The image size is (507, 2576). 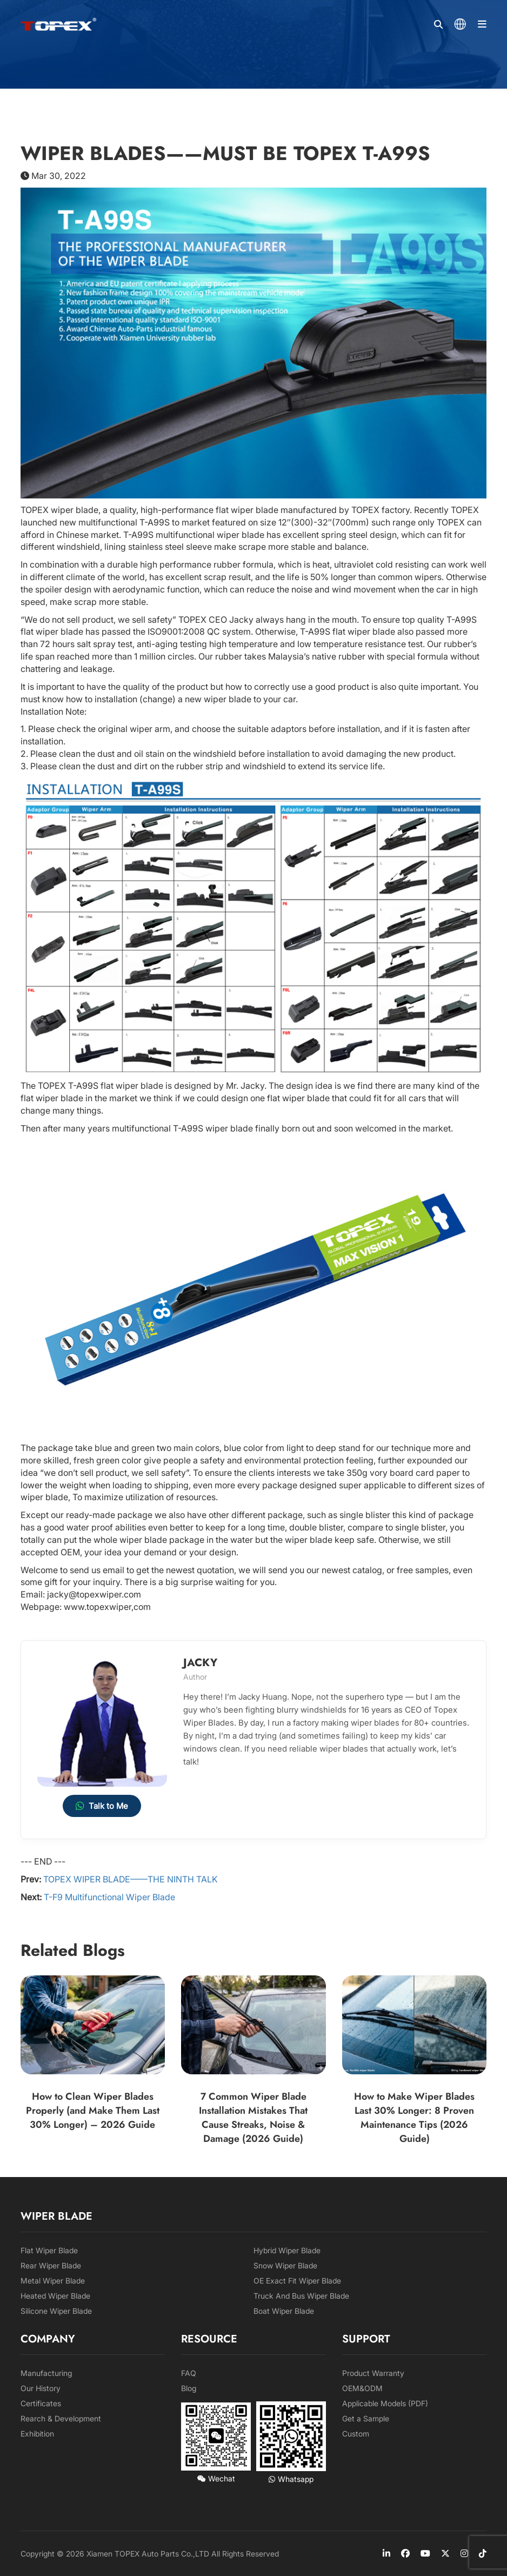 What do you see at coordinates (56, 2310) in the screenshot?
I see `Silicone Wiper Blade` at bounding box center [56, 2310].